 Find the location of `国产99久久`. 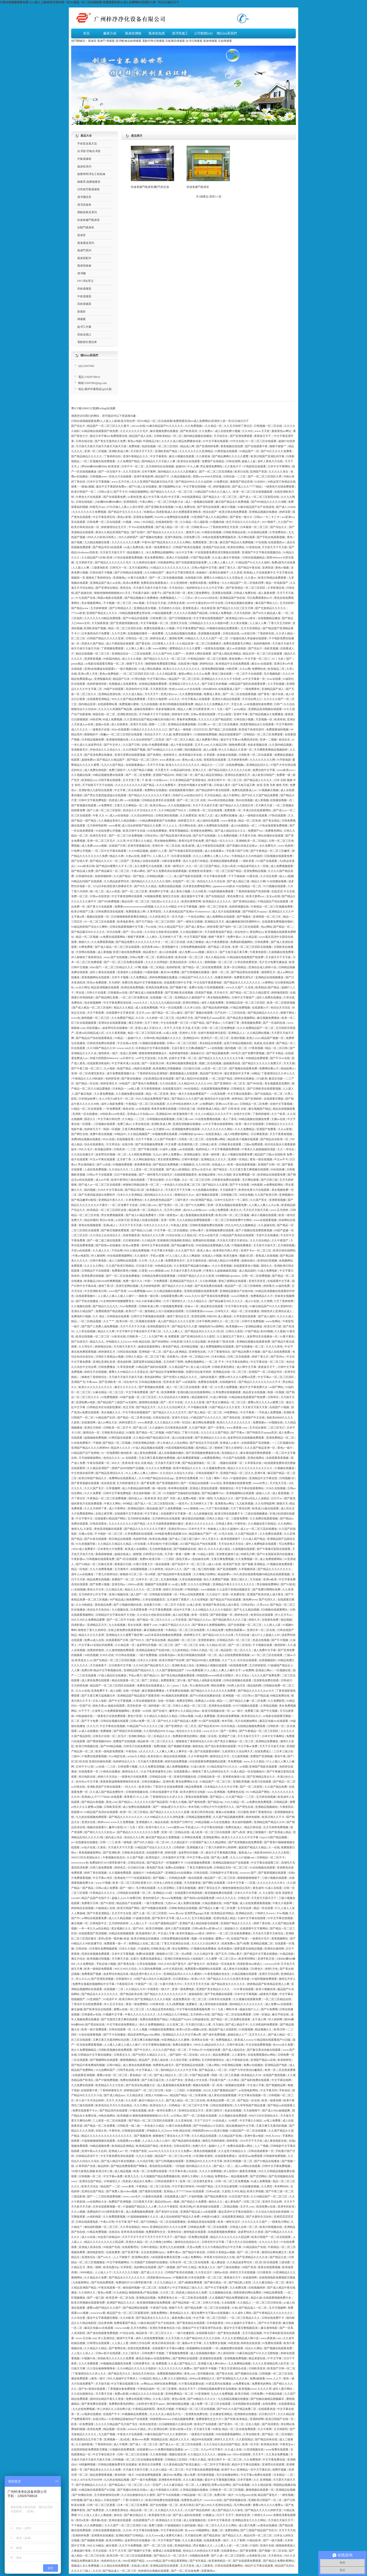

国产99久久 is located at coordinates (137, 1640).